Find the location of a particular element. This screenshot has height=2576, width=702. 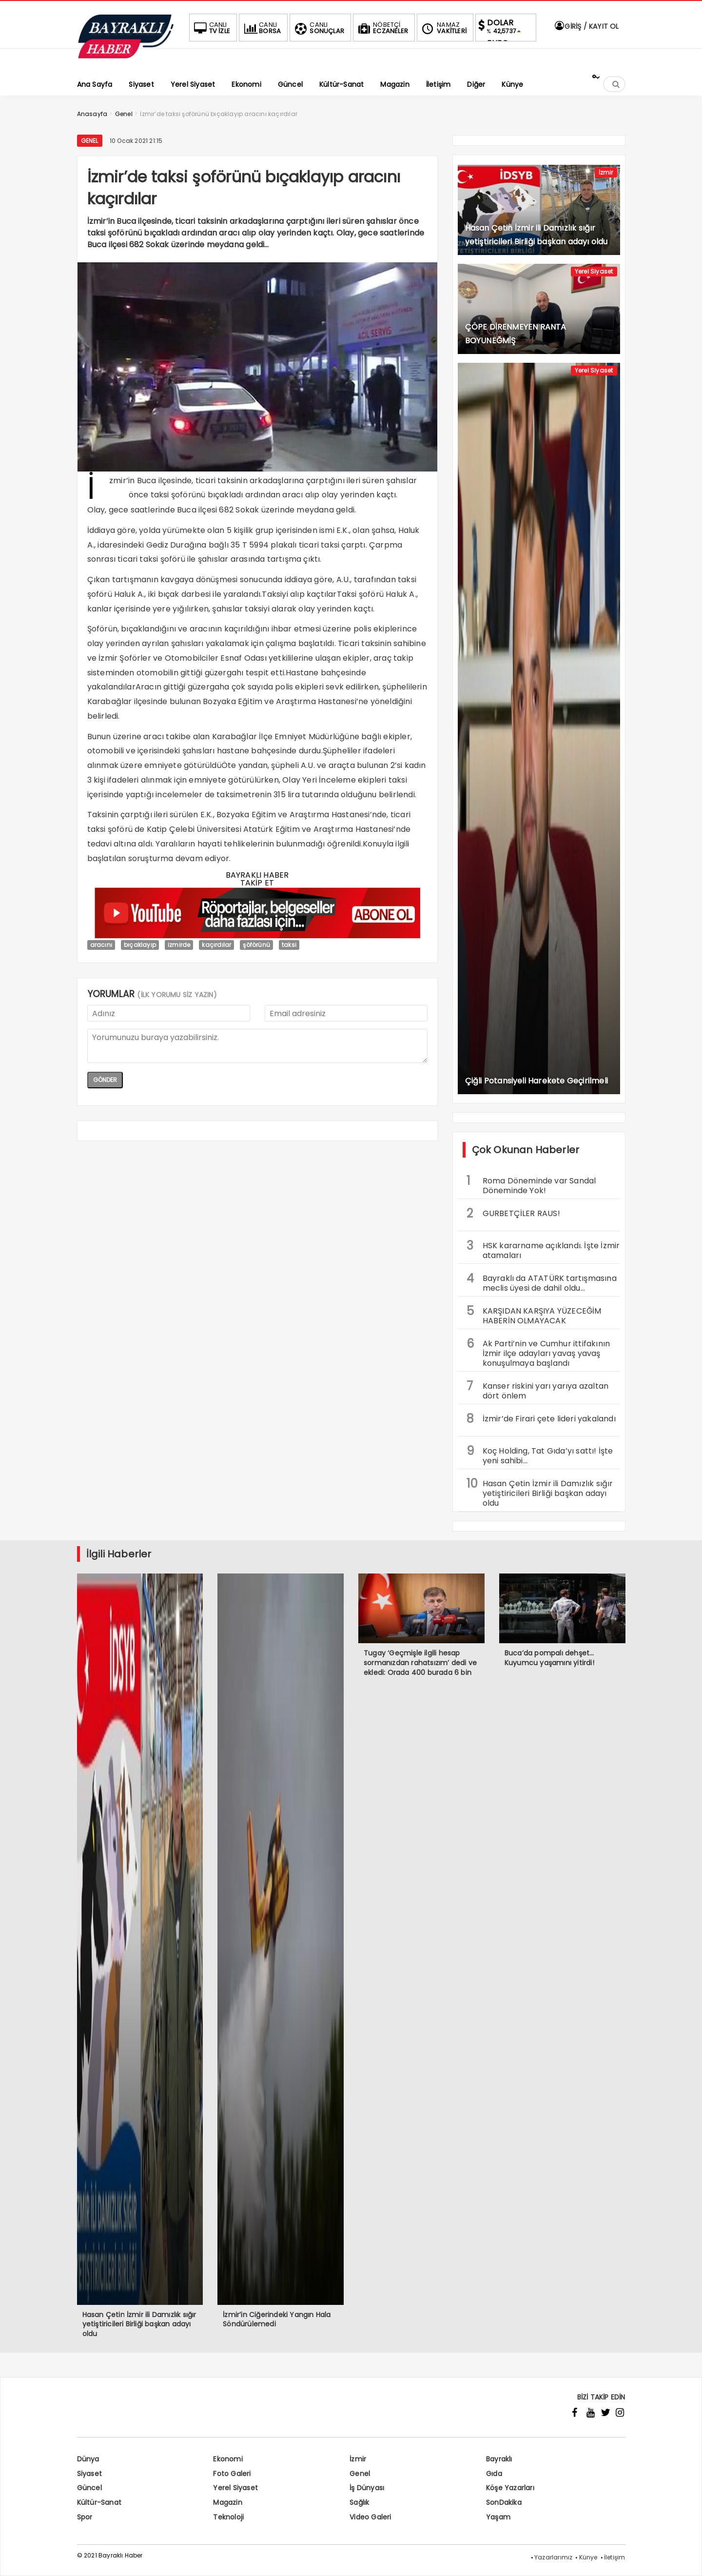

İzmir is located at coordinates (606, 172).